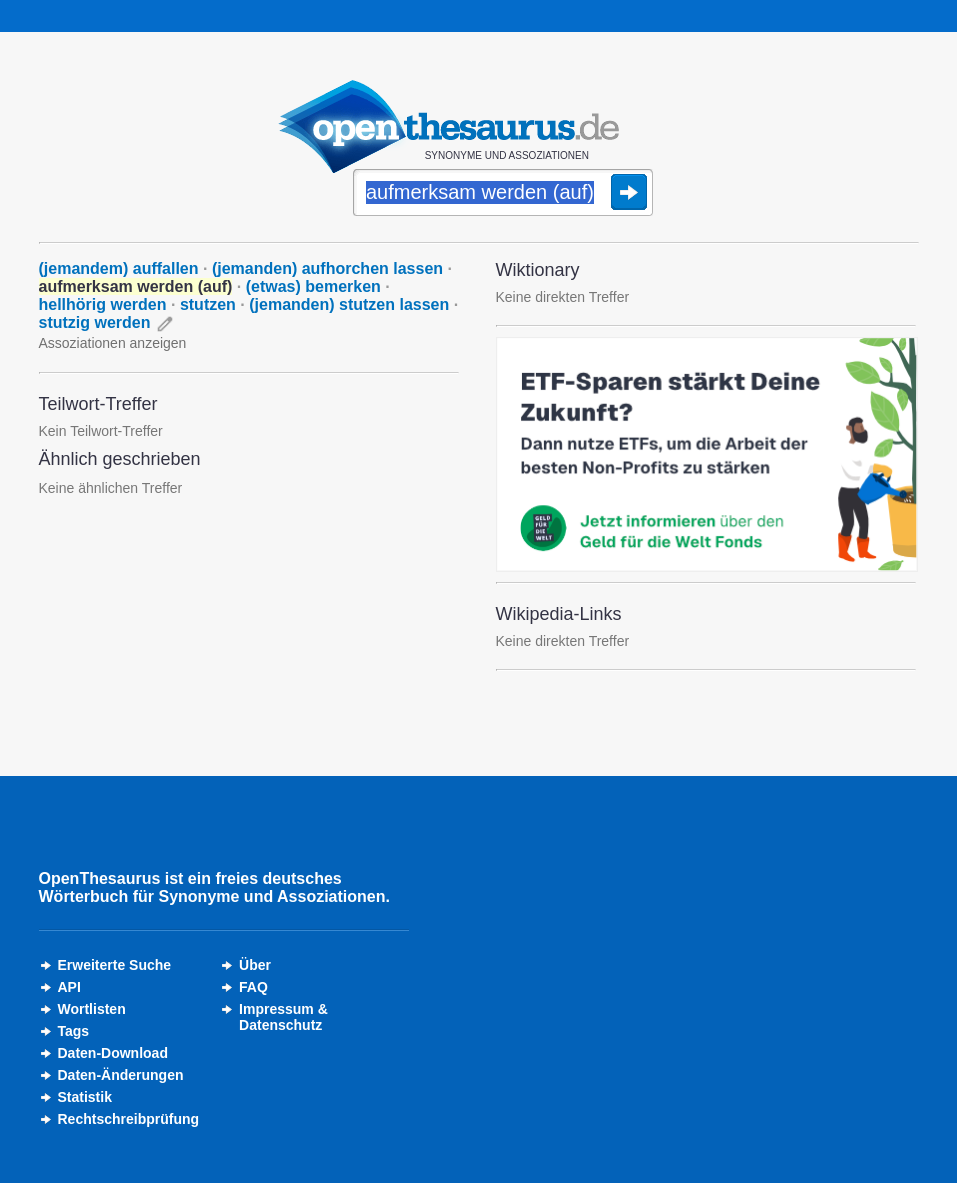  Describe the element at coordinates (119, 268) in the screenshot. I see `(jemandem) auffallen` at that location.